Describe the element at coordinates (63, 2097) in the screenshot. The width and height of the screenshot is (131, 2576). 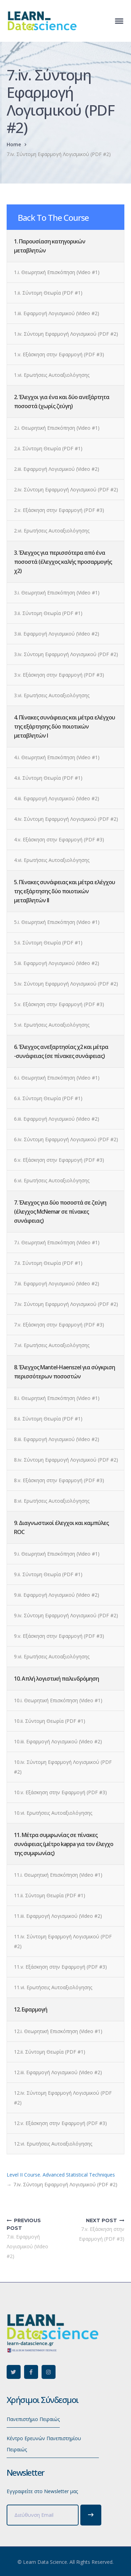
I see `12.iv. Σύντομη Εφαρμογή Λογισμικού (PDF #2)` at that location.